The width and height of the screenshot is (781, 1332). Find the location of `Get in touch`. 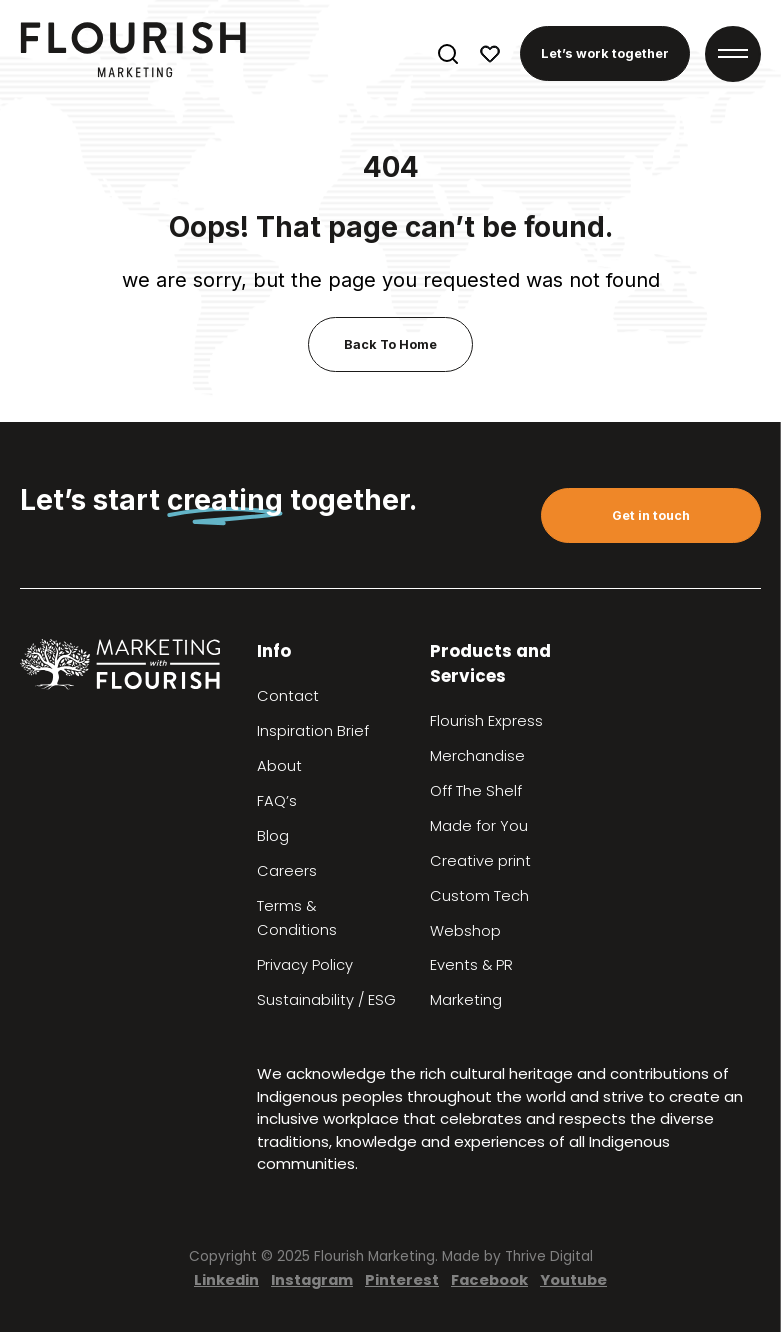

Get in touch is located at coordinates (651, 515).